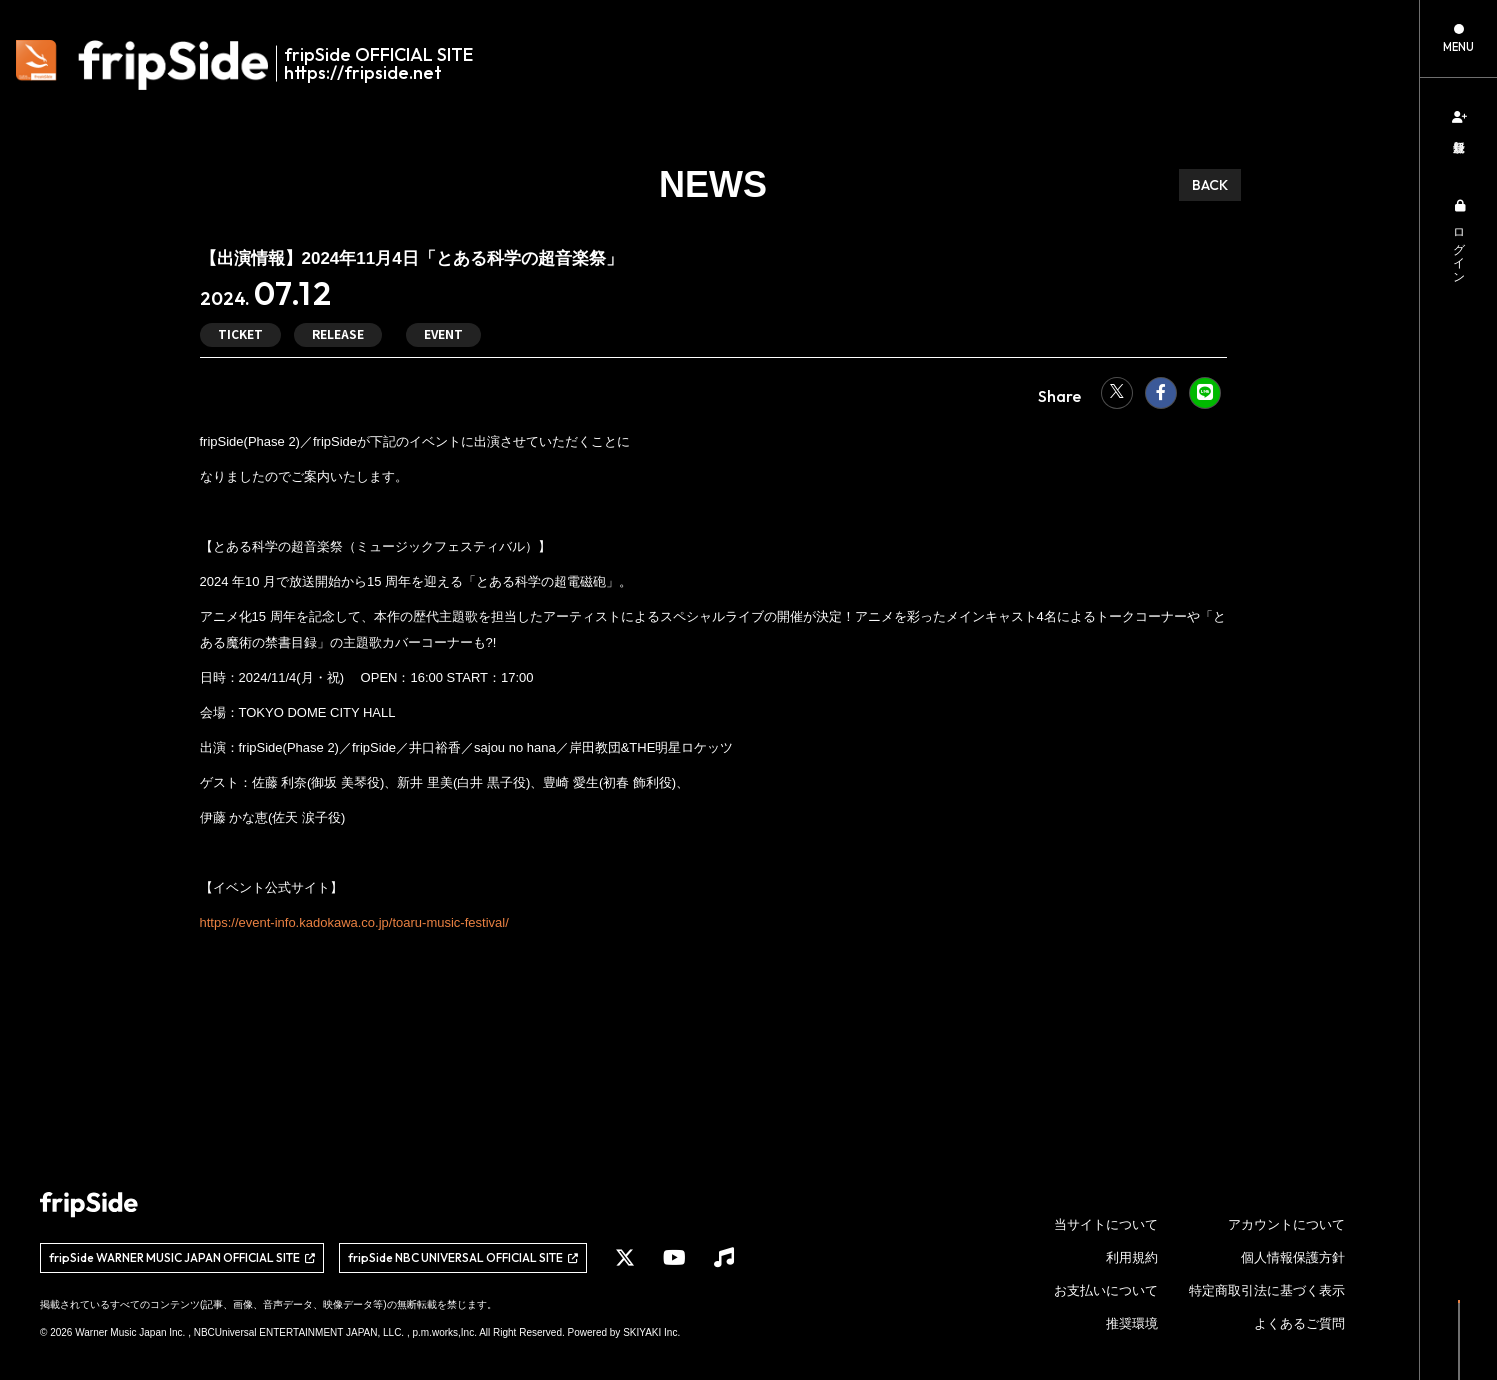  What do you see at coordinates (463, 1258) in the screenshot?
I see `[関連サイト fripSide NBC UNIVERSAL OFFICIAL SITE]` at bounding box center [463, 1258].